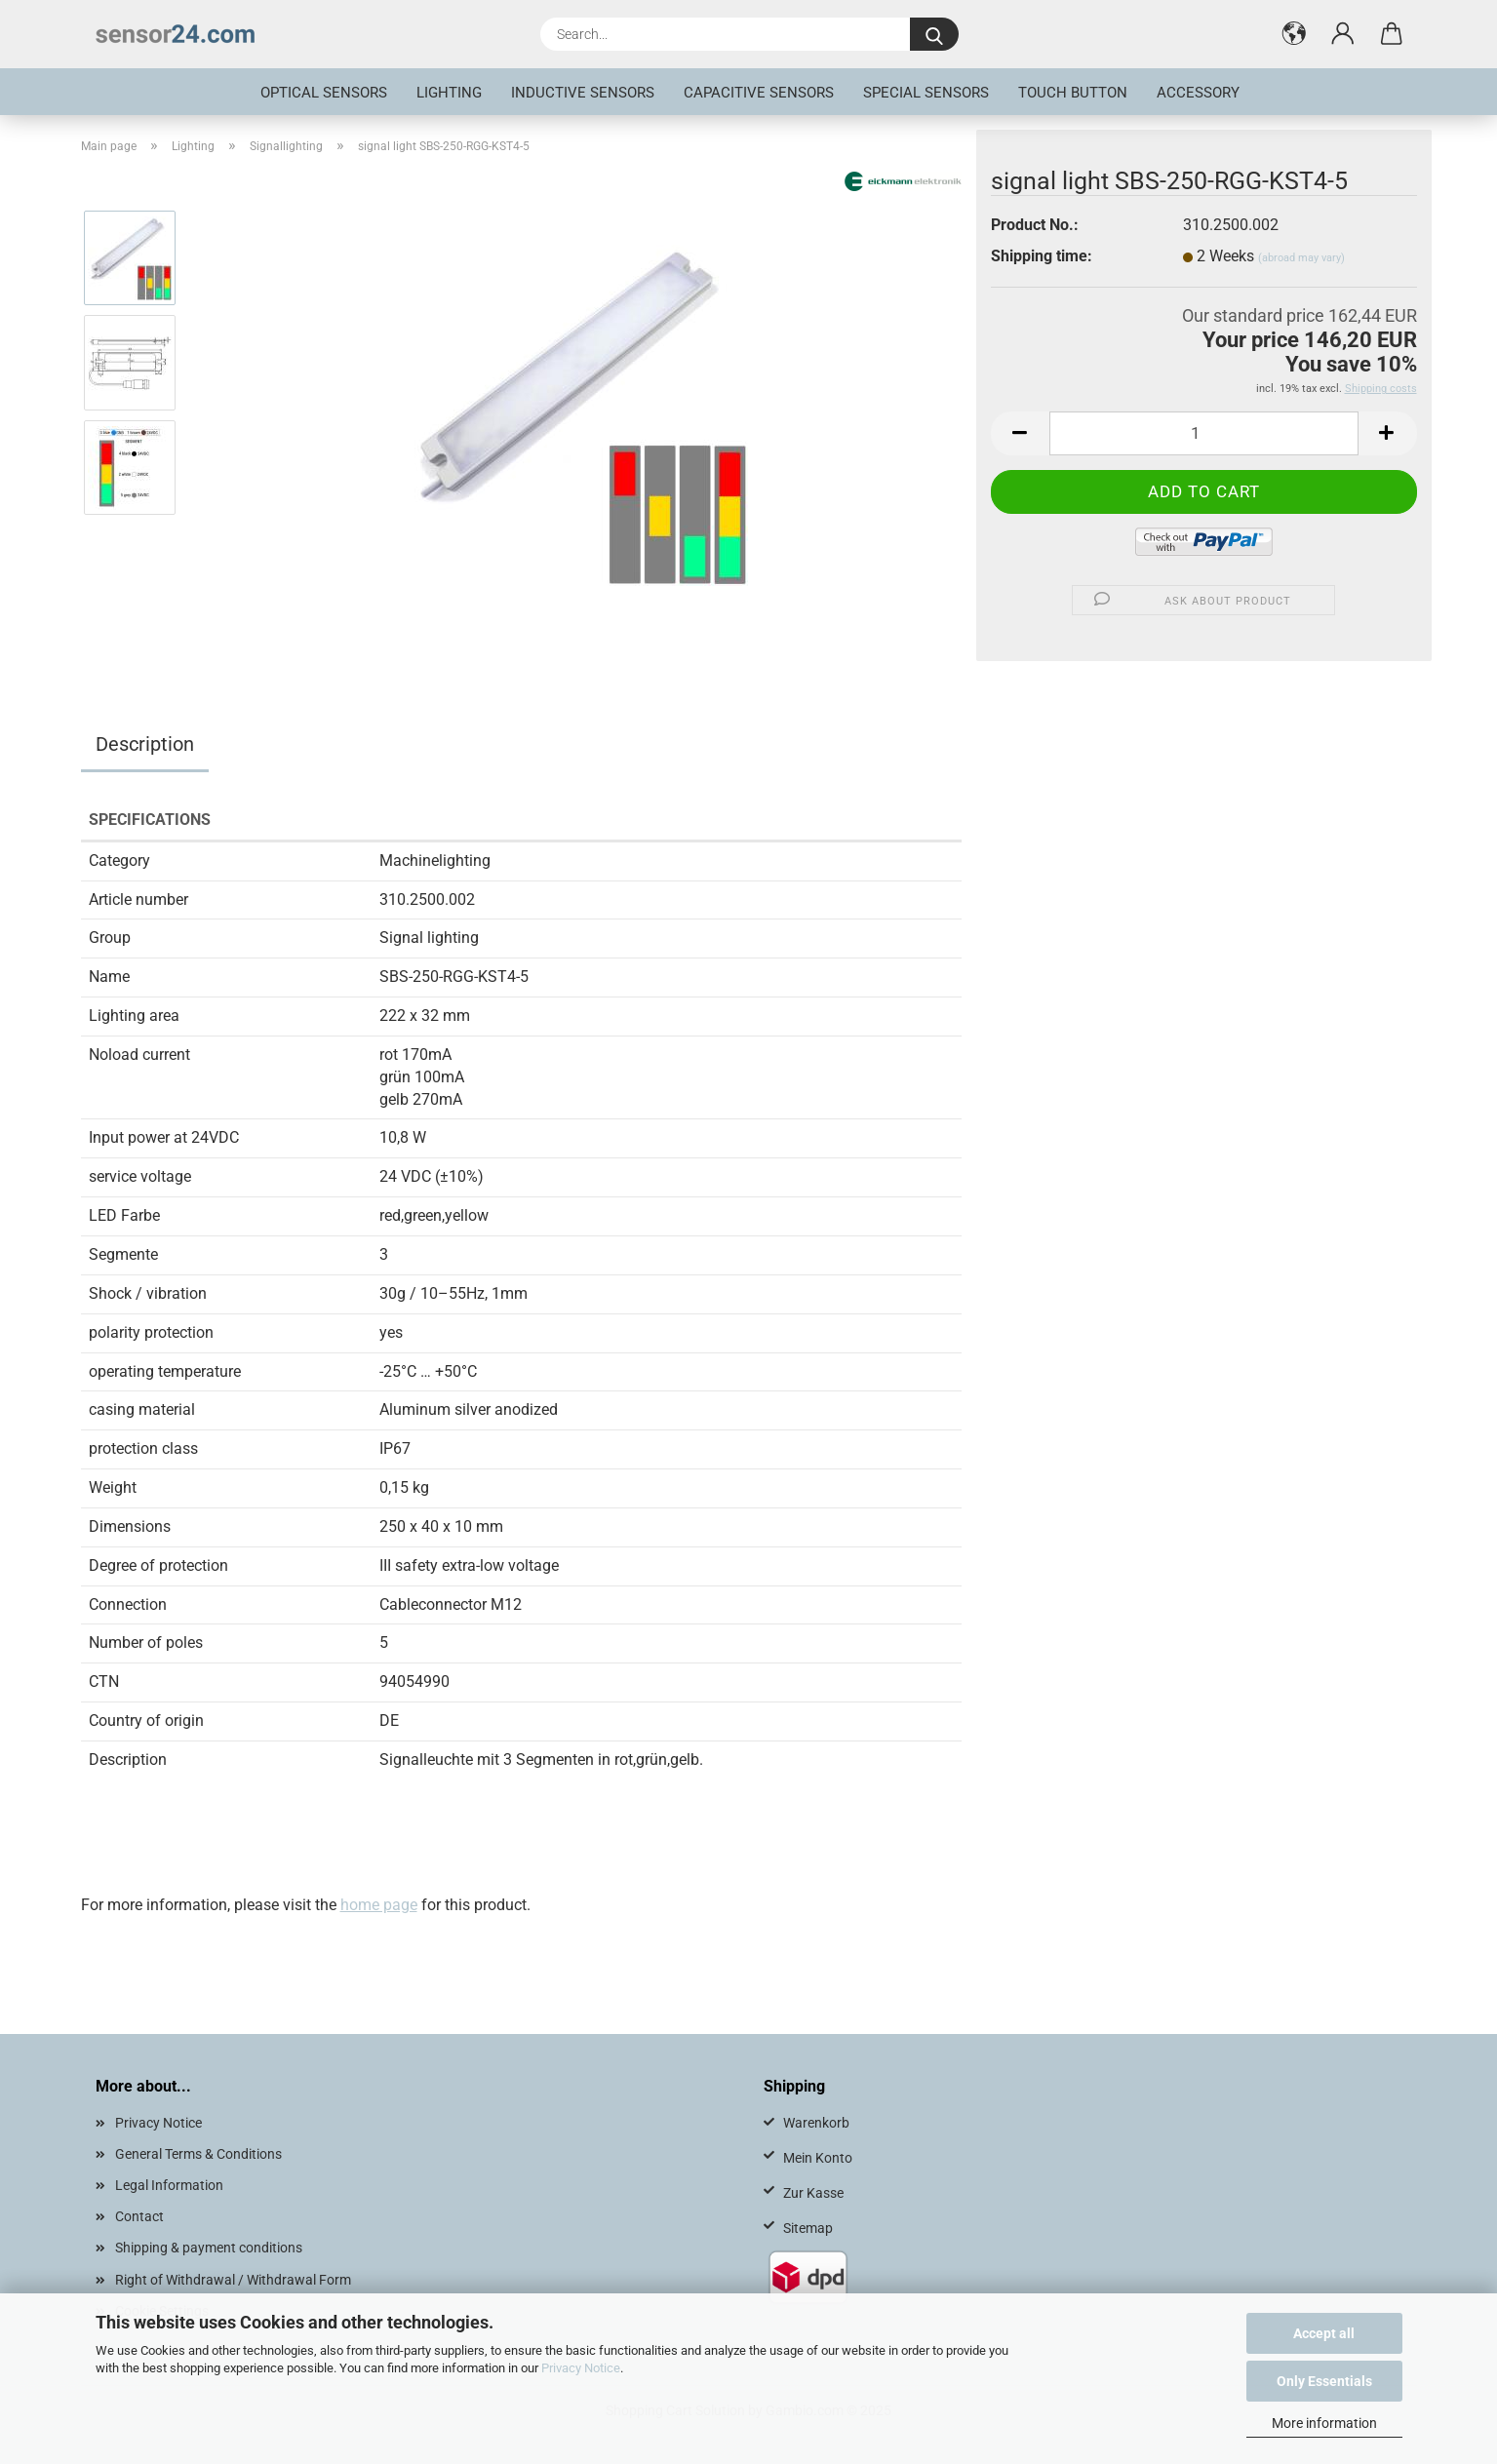 This screenshot has width=1497, height=2464. What do you see at coordinates (759, 92) in the screenshot?
I see `Capacitive Sensors` at bounding box center [759, 92].